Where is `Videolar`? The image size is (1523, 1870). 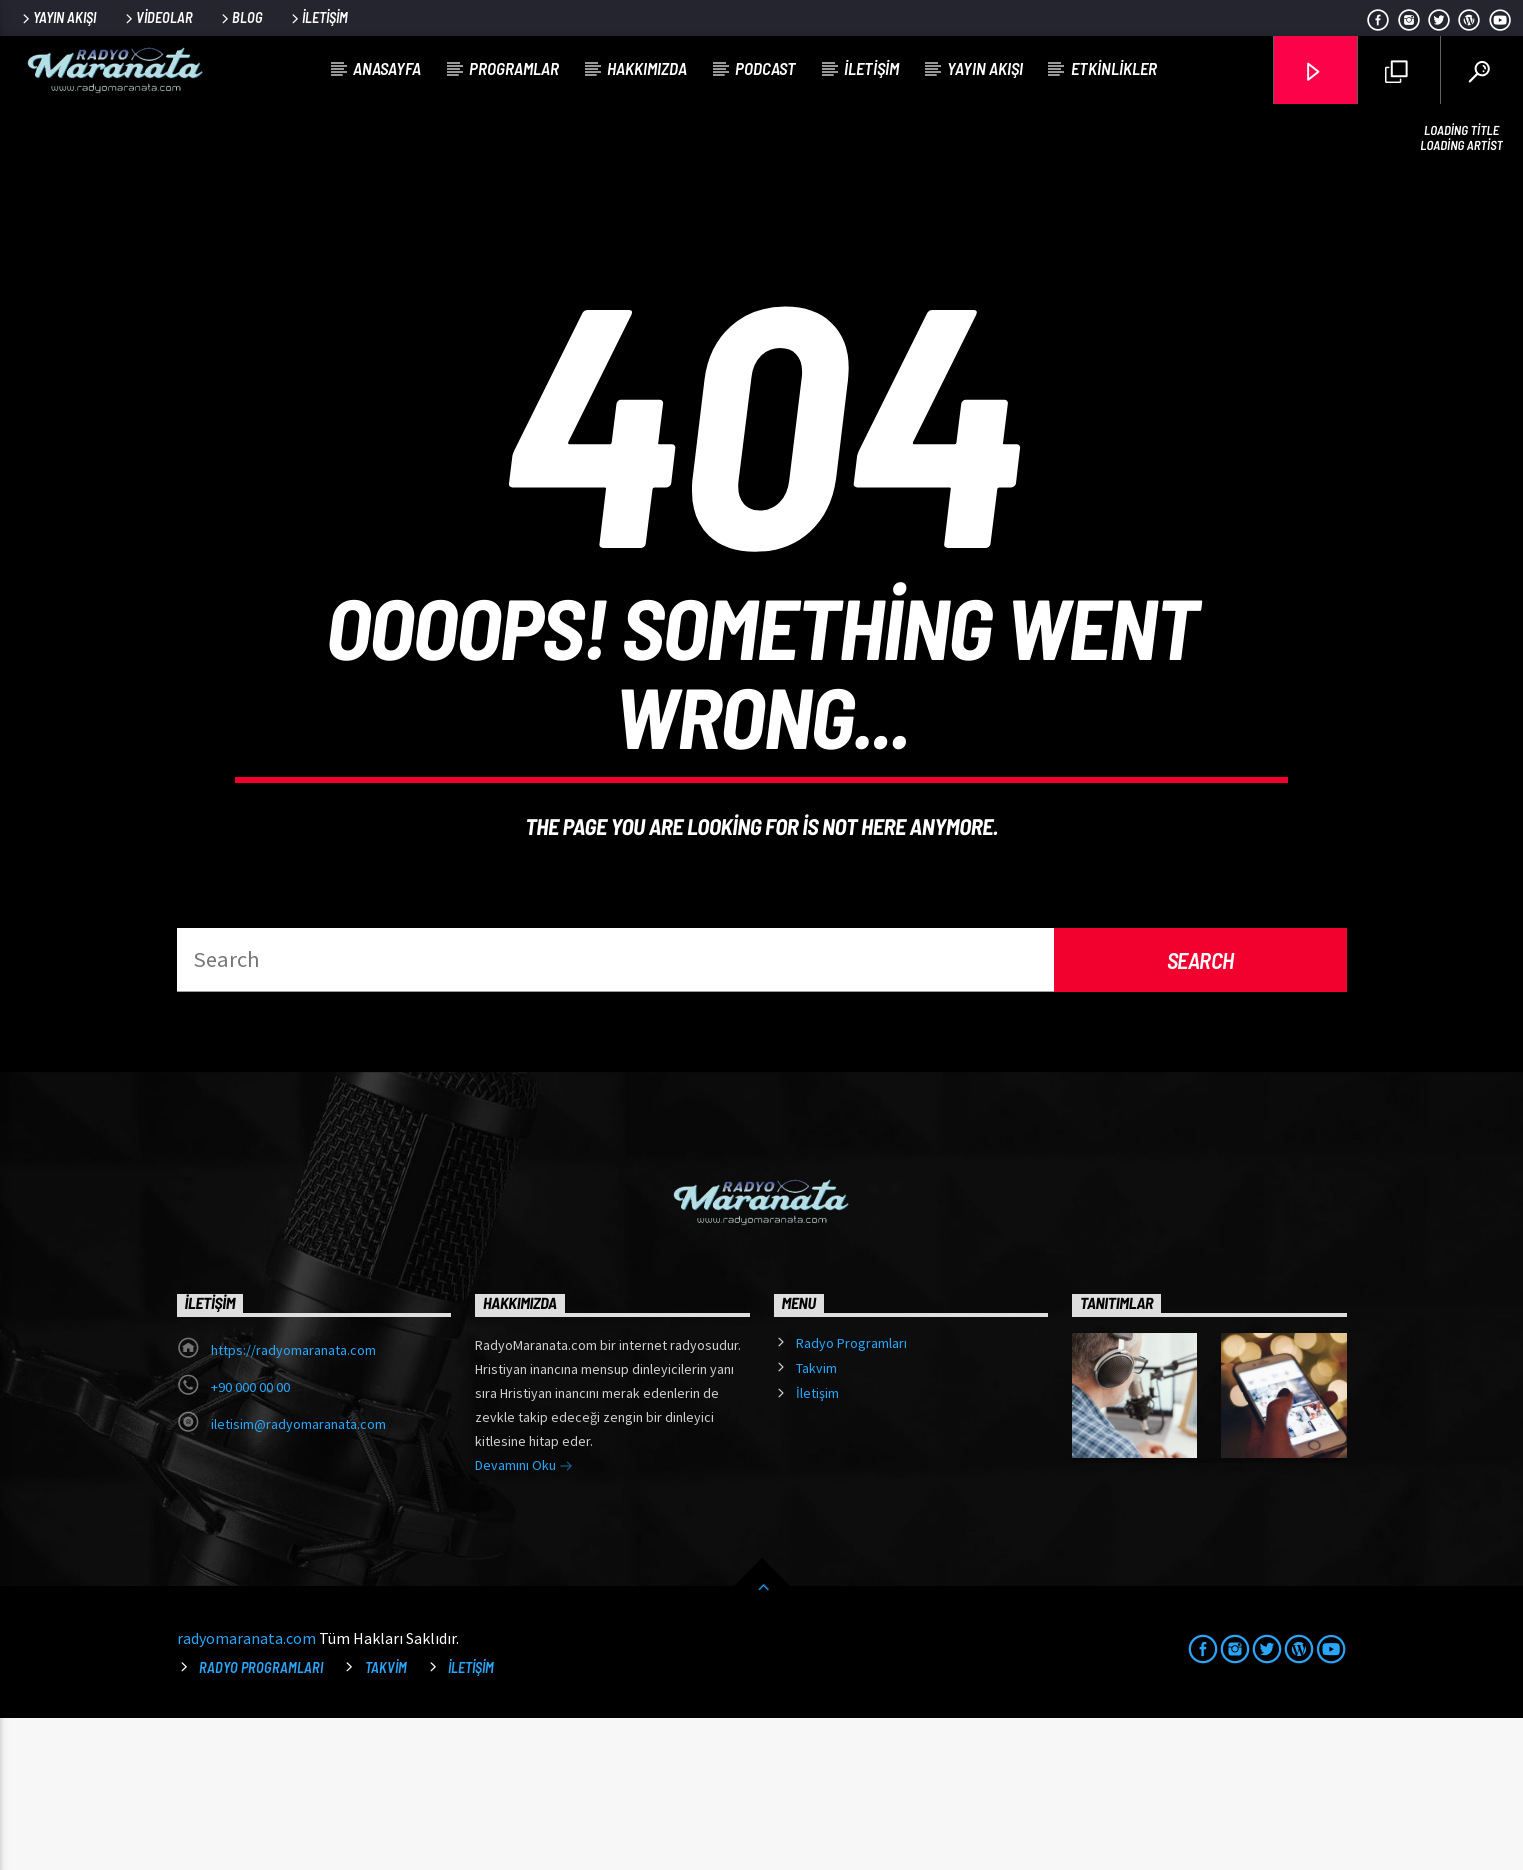
Videolar is located at coordinates (157, 17).